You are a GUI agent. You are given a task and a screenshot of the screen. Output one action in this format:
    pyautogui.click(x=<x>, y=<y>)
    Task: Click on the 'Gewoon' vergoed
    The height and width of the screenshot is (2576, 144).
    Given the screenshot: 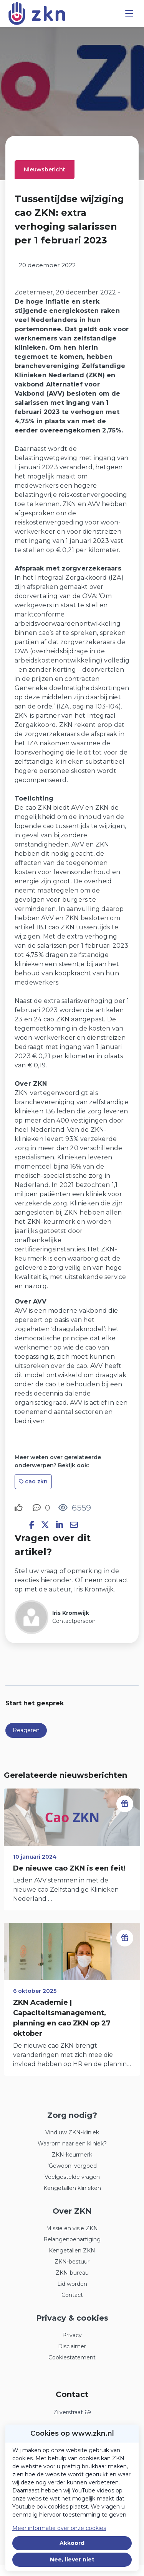 What is the action you would take?
    pyautogui.click(x=72, y=2165)
    